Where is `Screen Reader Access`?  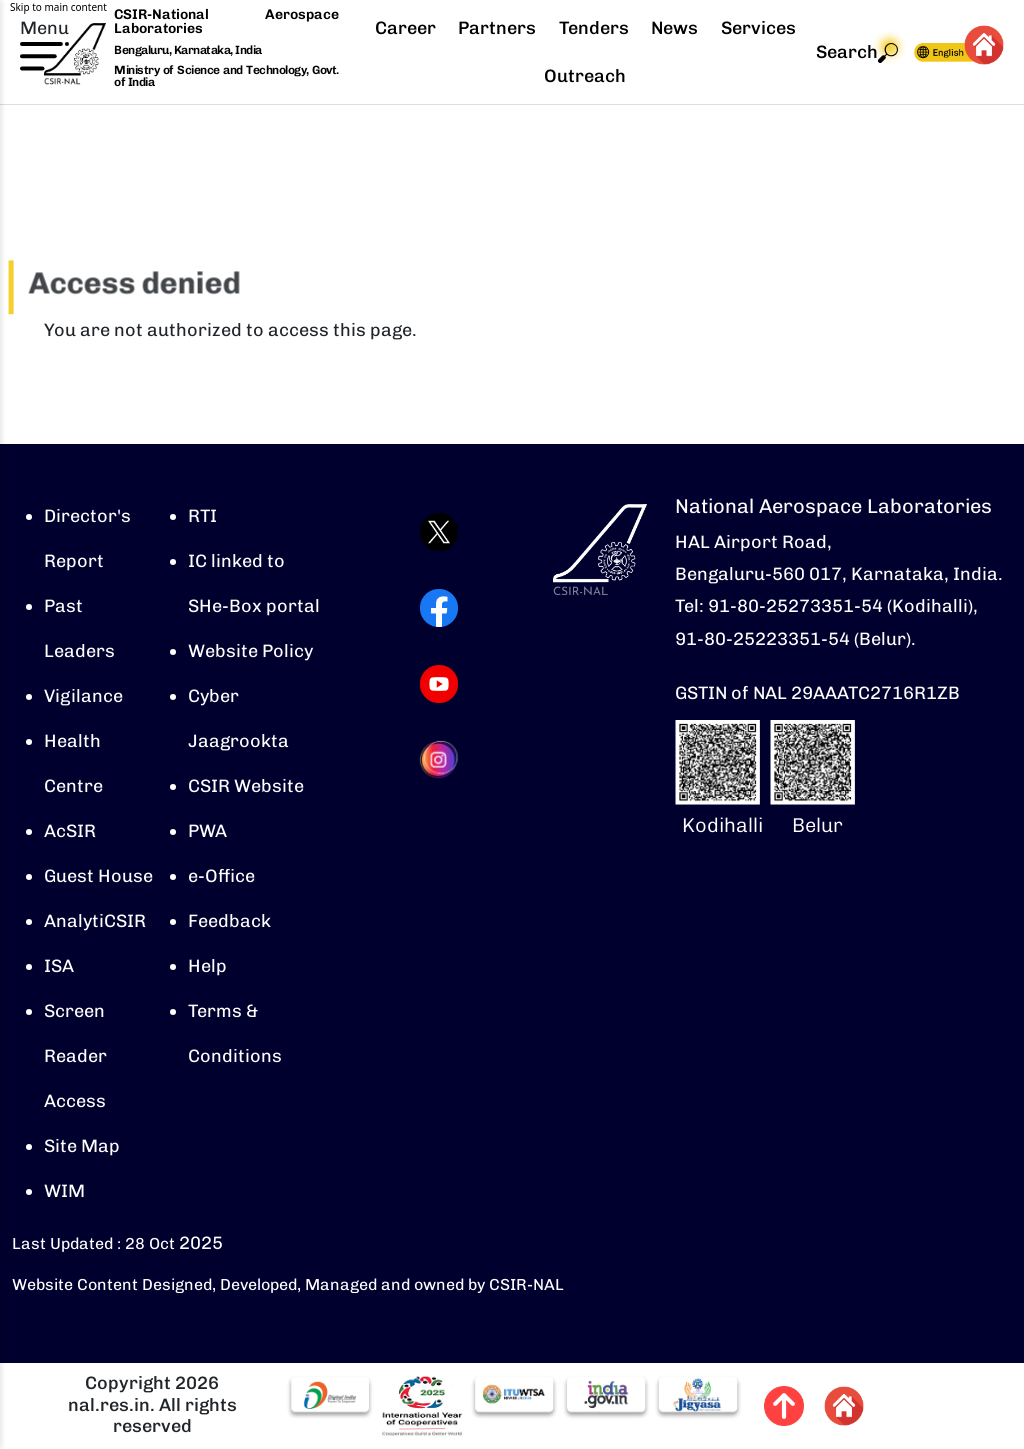 Screen Reader Access is located at coordinates (75, 1056).